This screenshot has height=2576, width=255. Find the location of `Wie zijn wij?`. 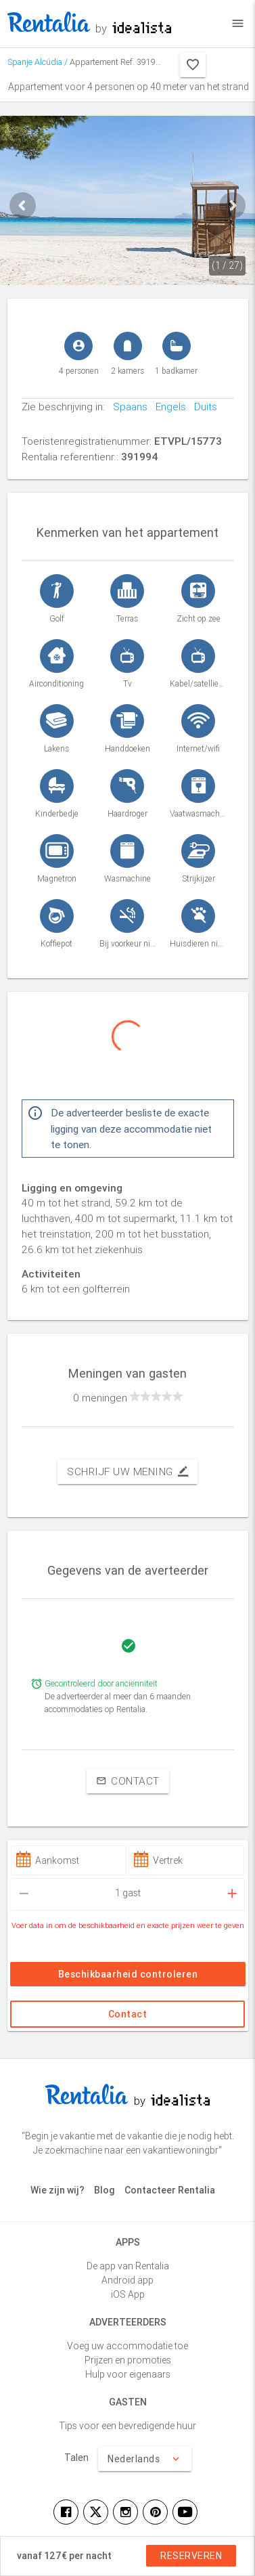

Wie zijn wij? is located at coordinates (57, 2190).